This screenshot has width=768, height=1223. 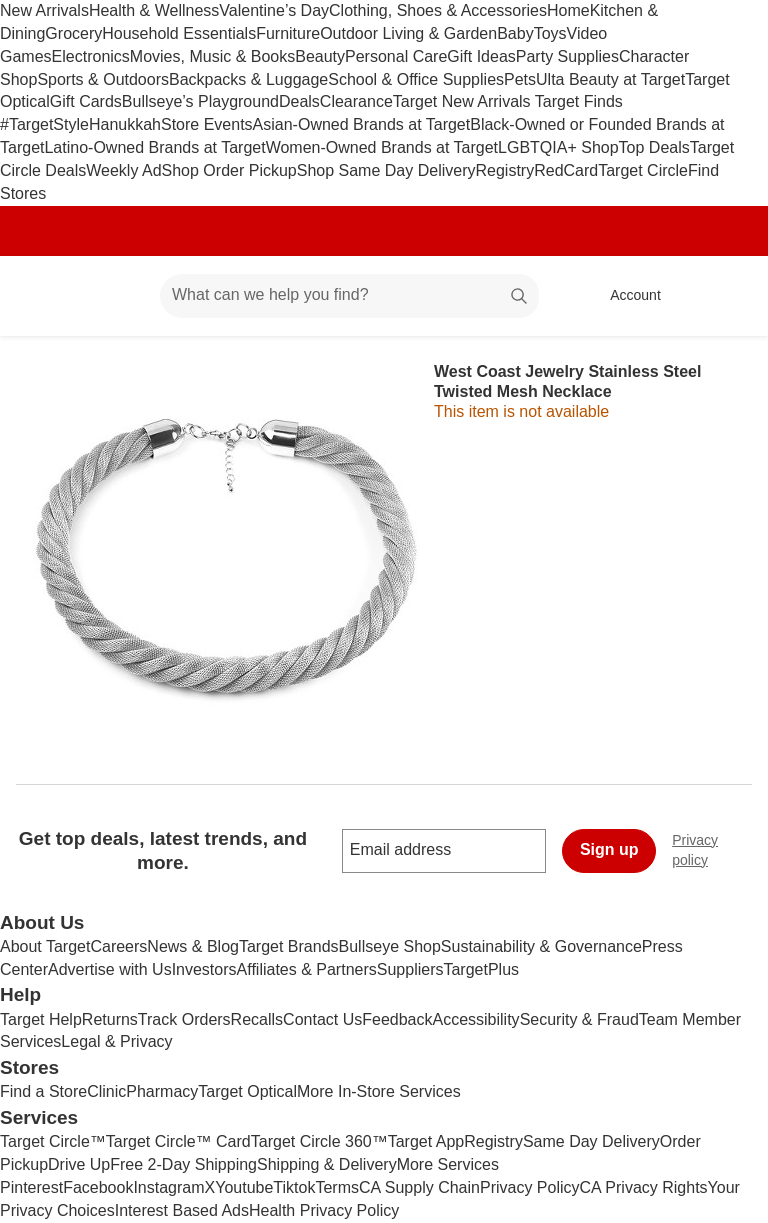 I want to click on Clothing, Shoes & Accessories, so click(x=438, y=10).